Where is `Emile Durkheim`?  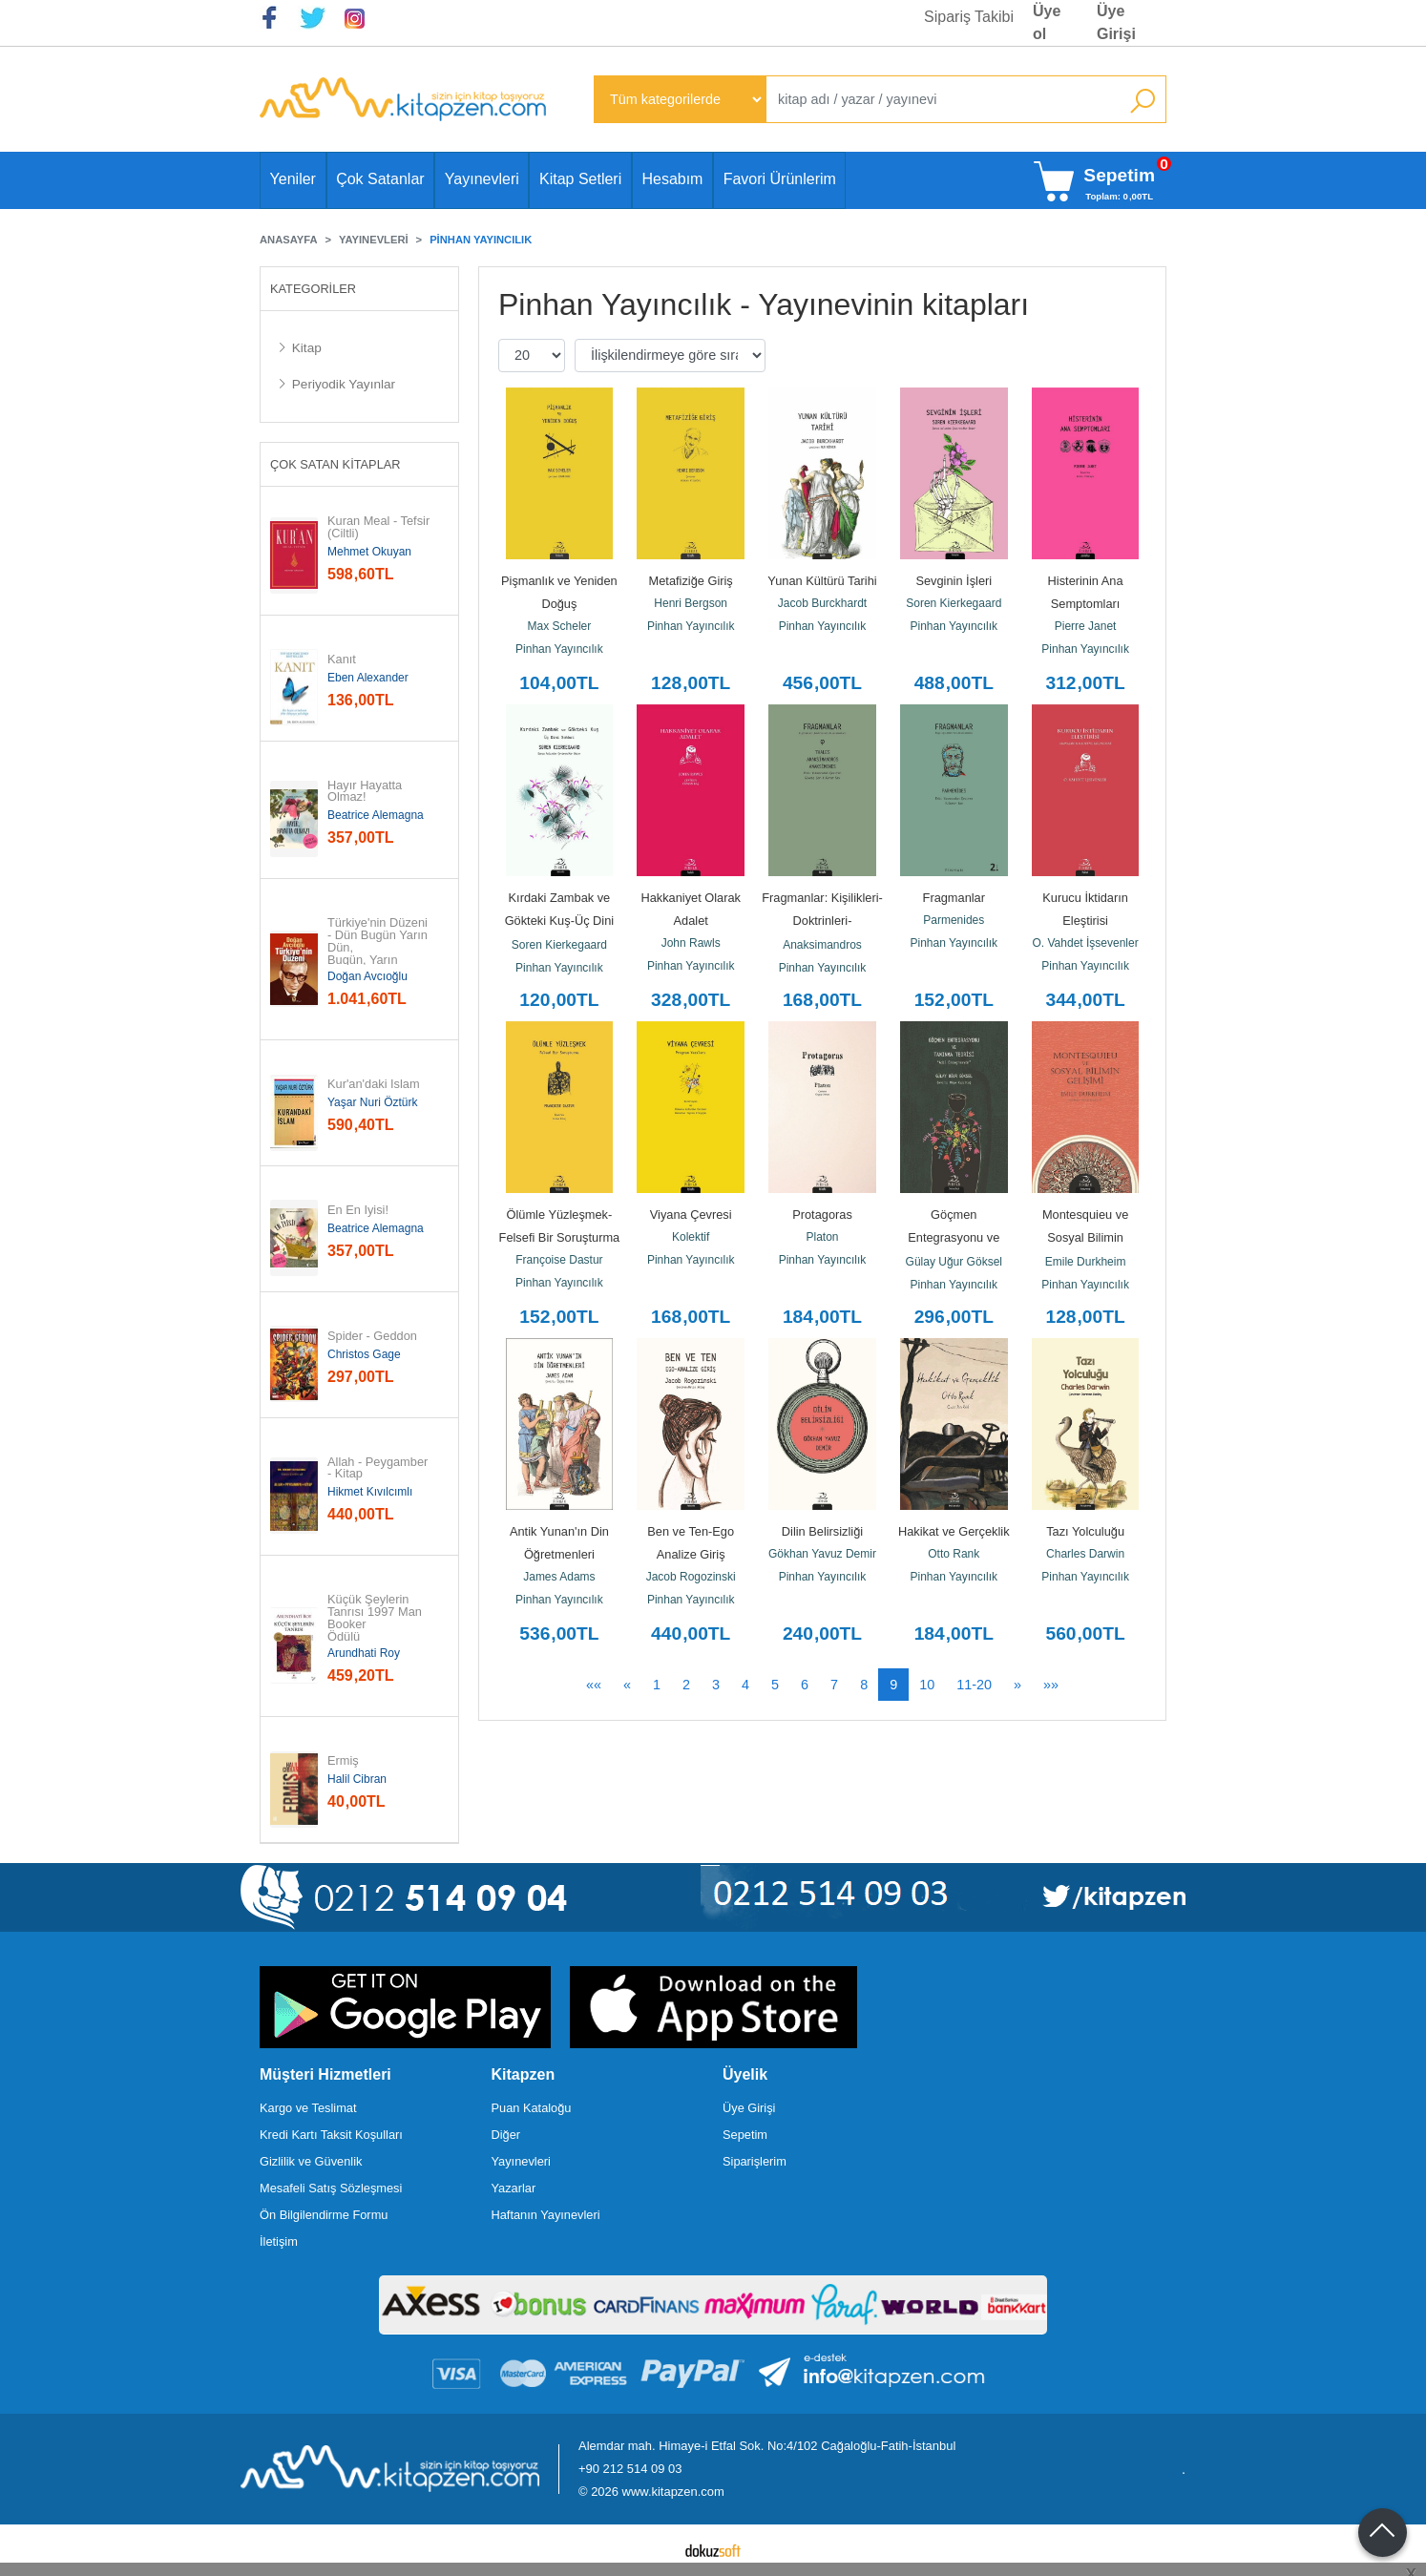
Emile Durkheim is located at coordinates (1085, 1261).